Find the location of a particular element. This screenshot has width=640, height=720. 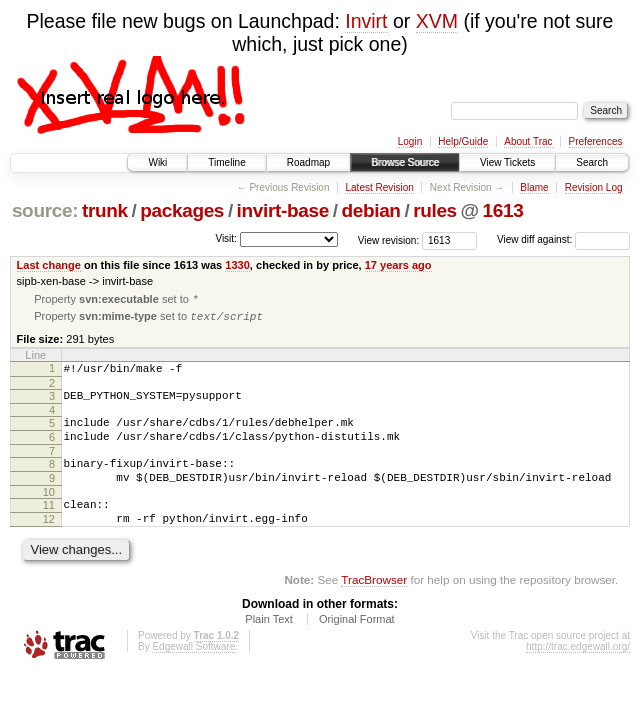

Timeline is located at coordinates (226, 162).